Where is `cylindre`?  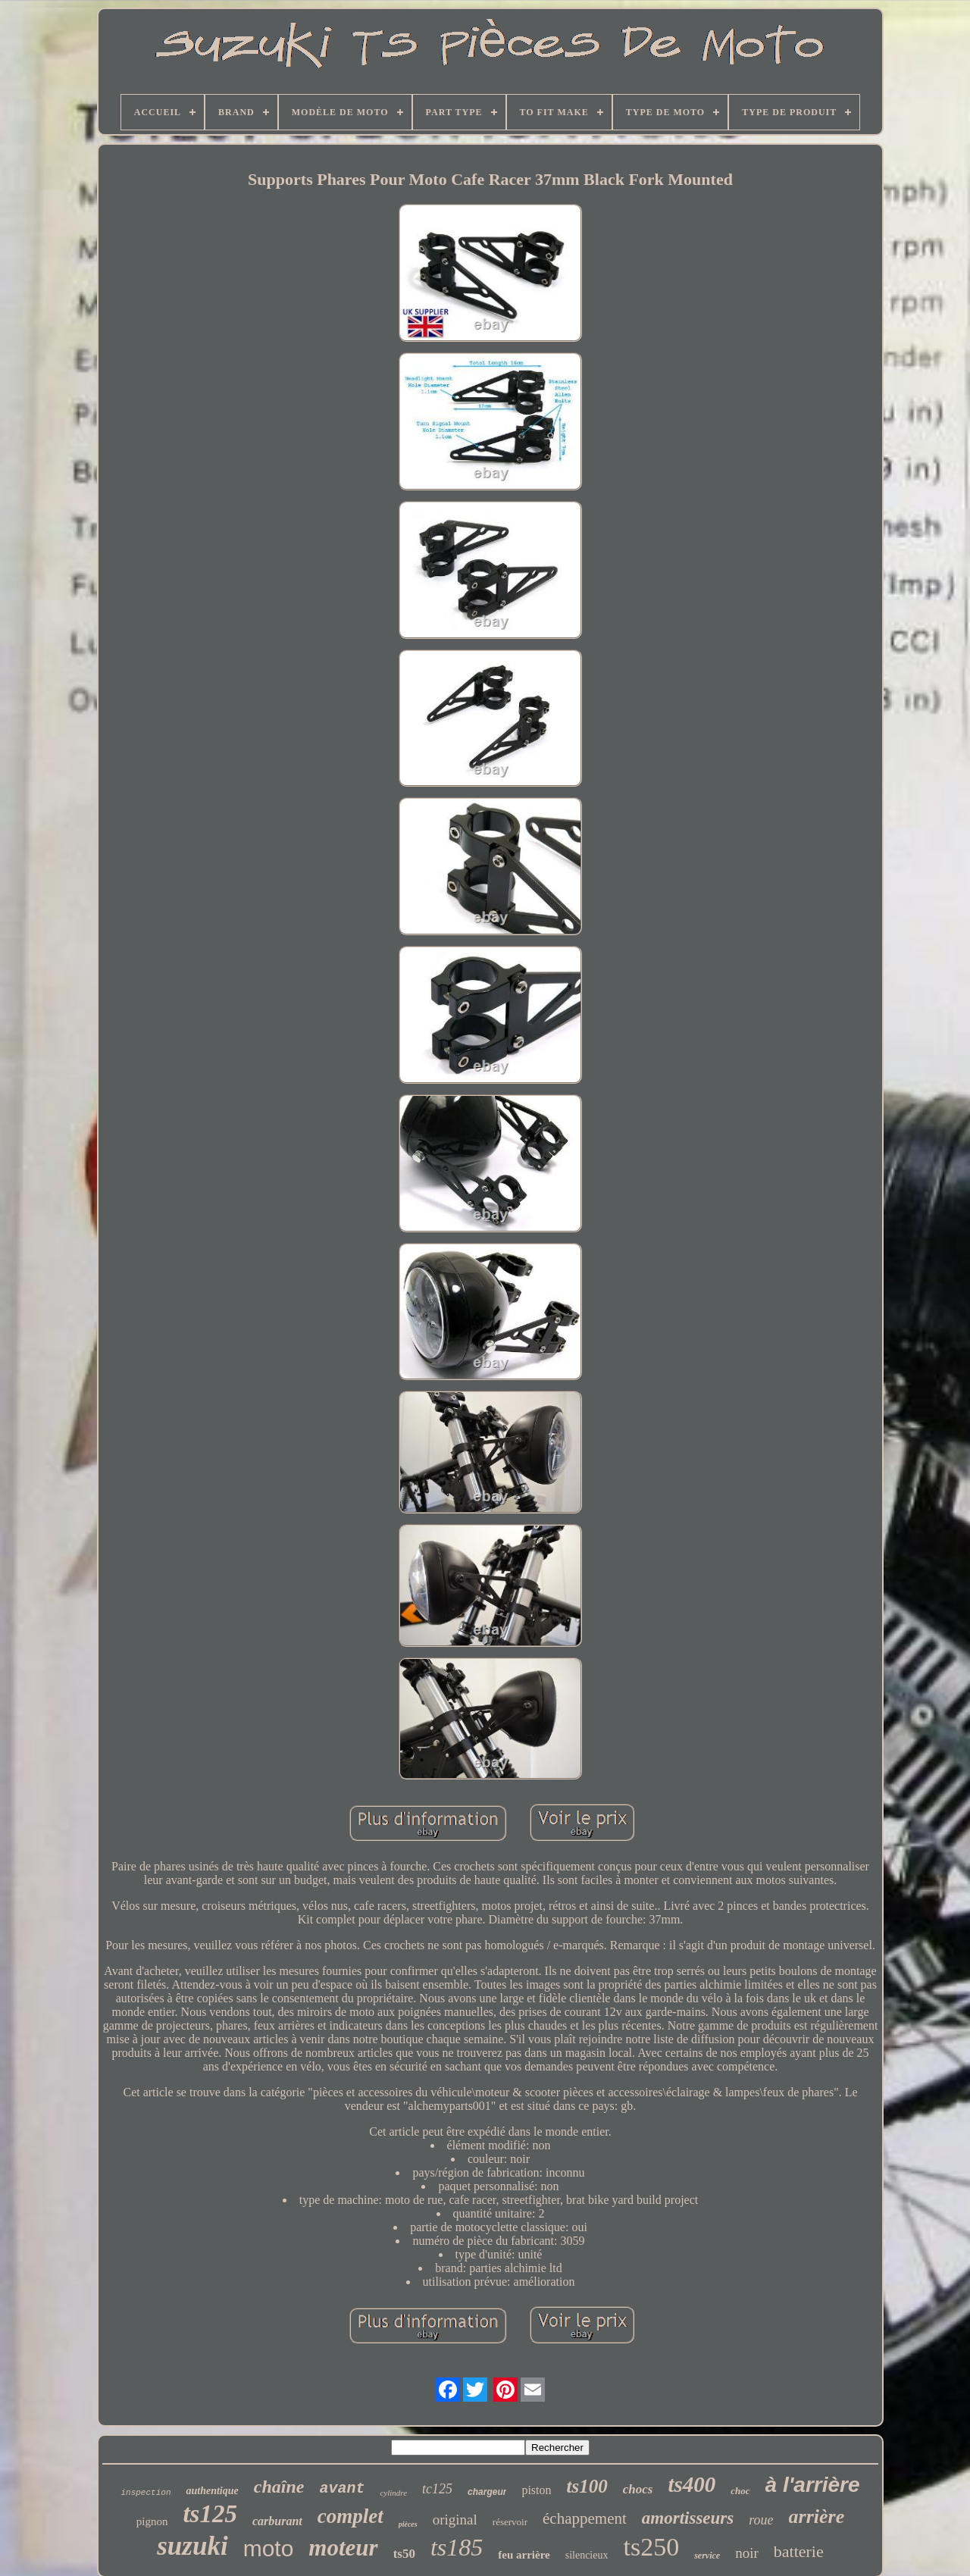 cylindre is located at coordinates (393, 2492).